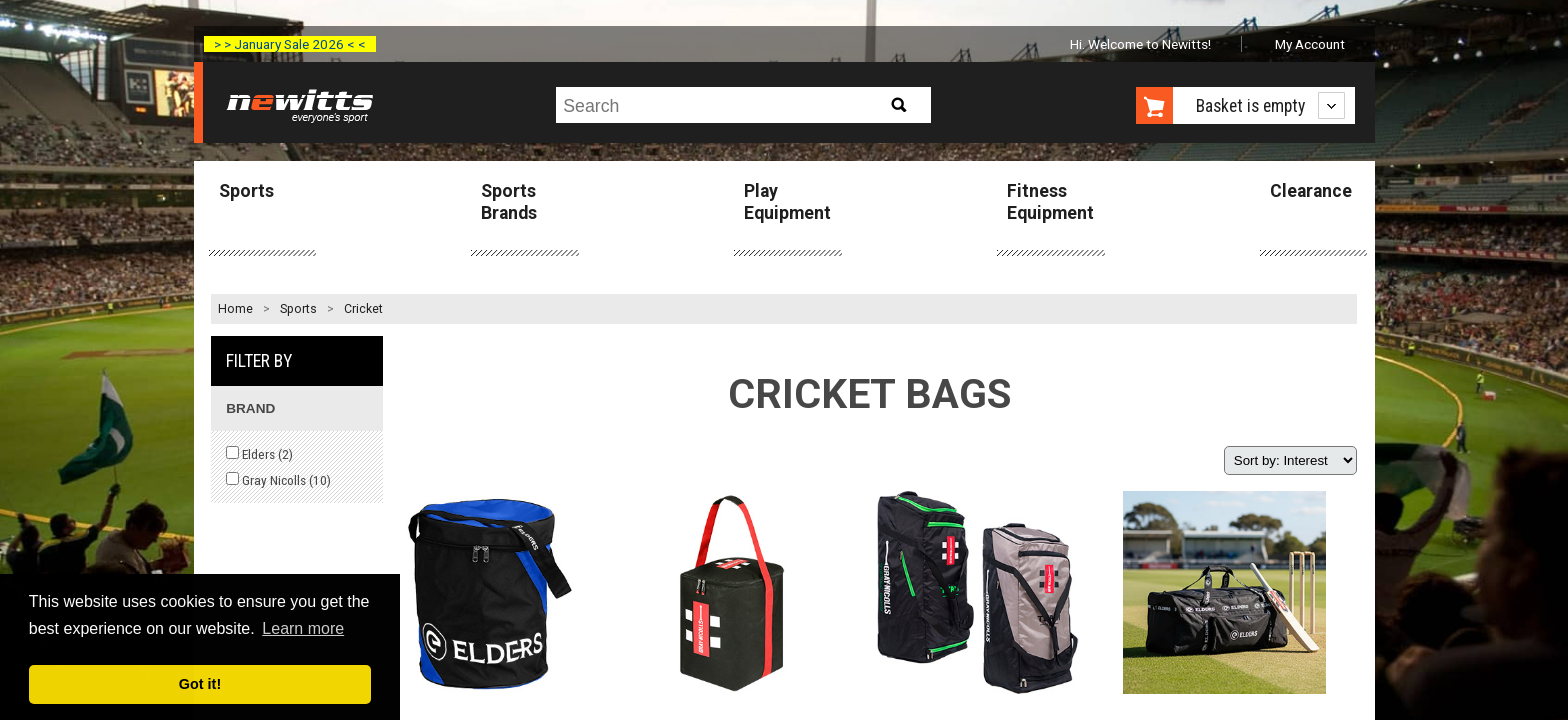 The height and width of the screenshot is (720, 1568). What do you see at coordinates (200, 684) in the screenshot?
I see `Got it! [button]` at bounding box center [200, 684].